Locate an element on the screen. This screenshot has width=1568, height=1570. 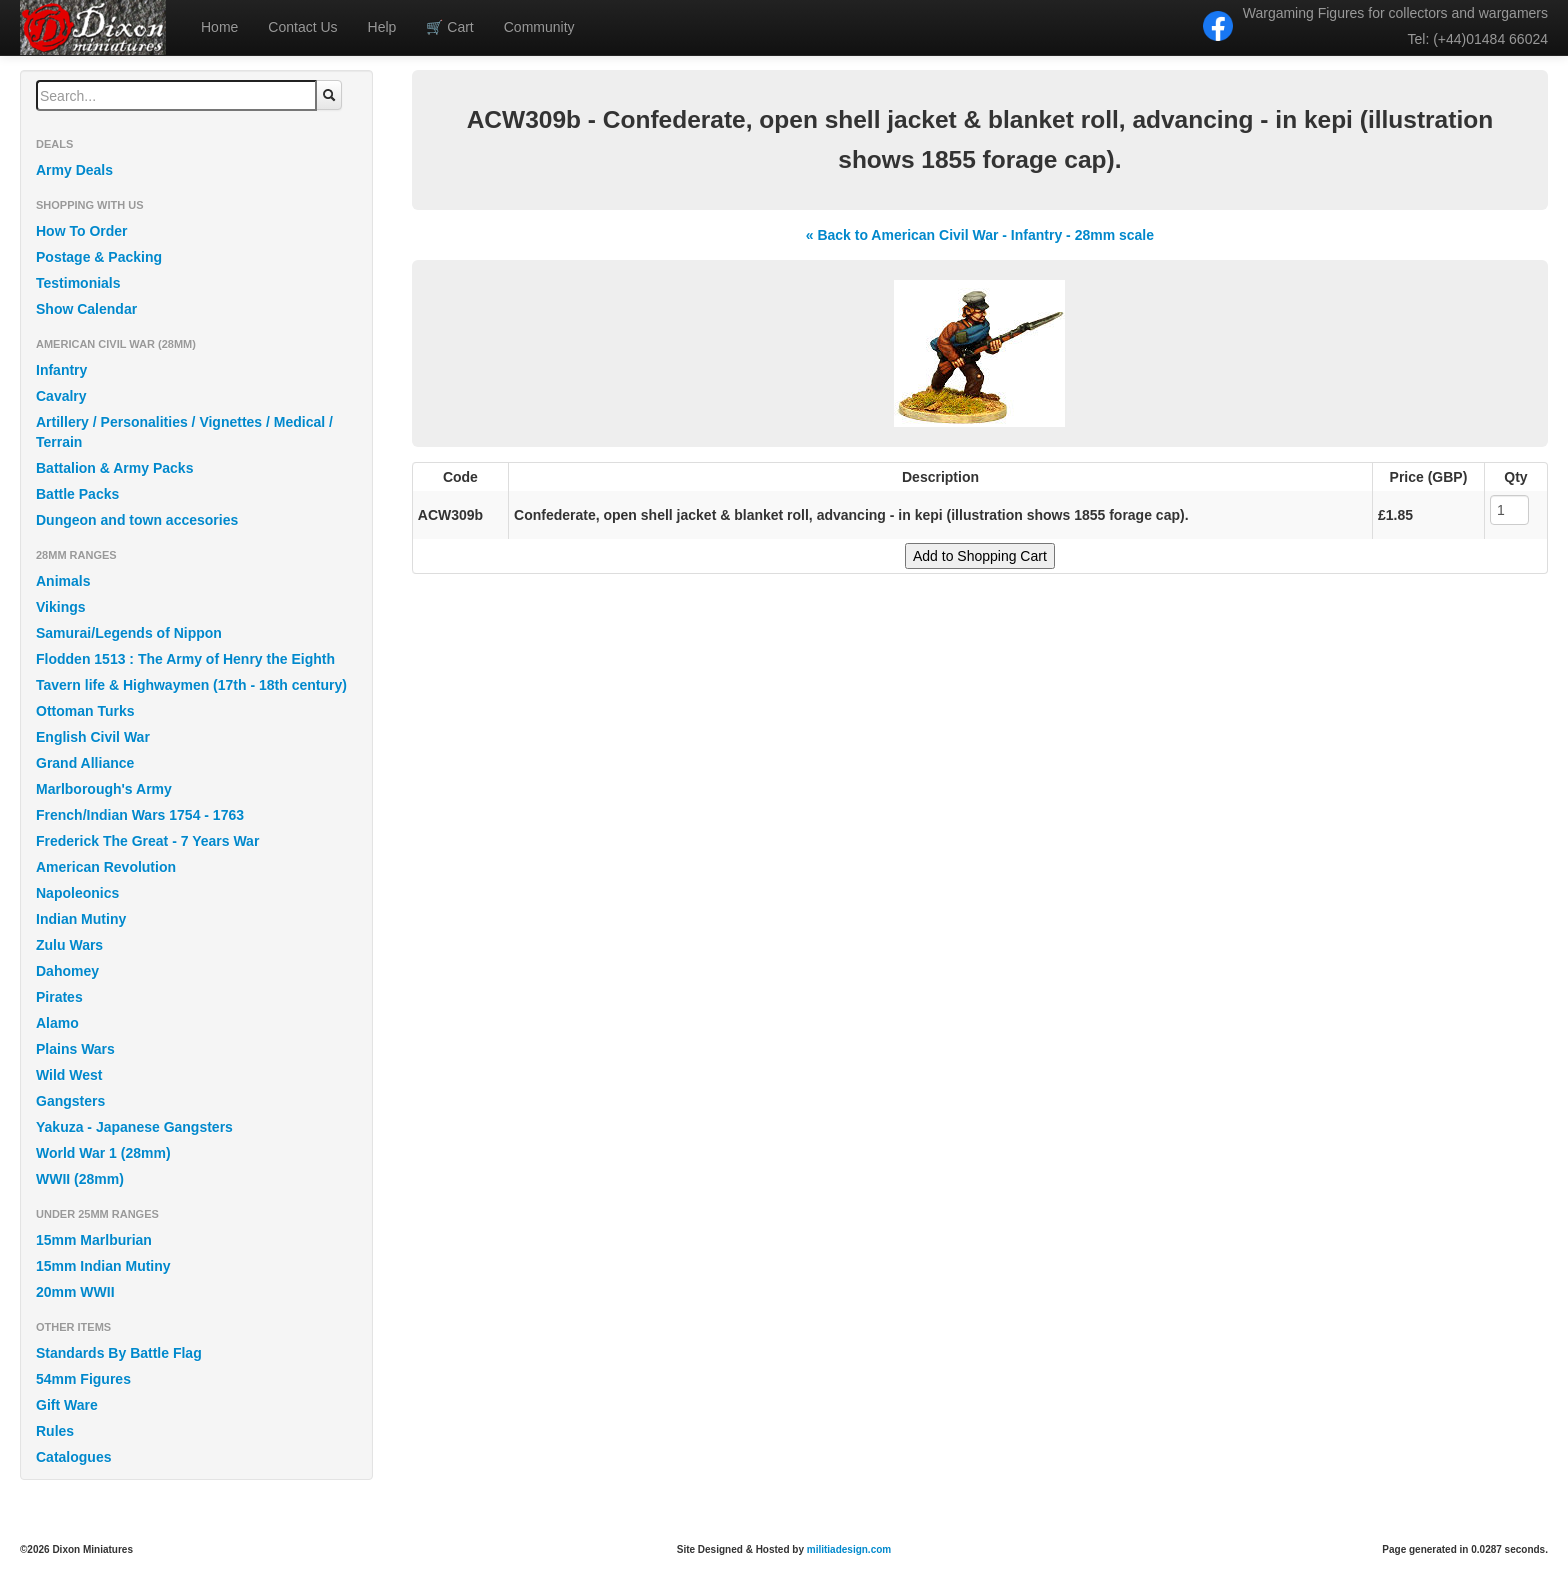
Testimonials is located at coordinates (78, 283).